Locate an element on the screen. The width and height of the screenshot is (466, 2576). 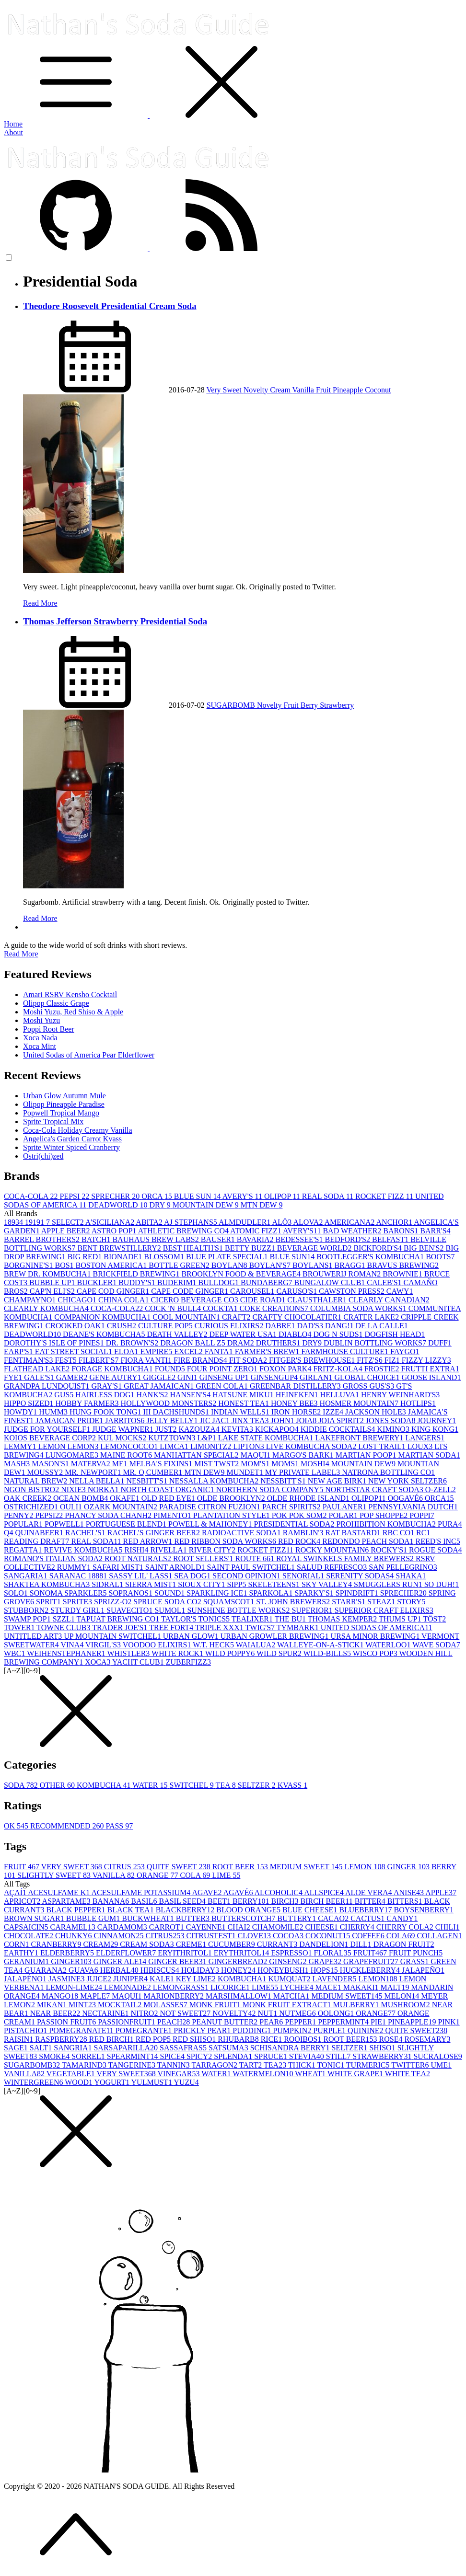
OOLONG is located at coordinates (337, 2013).